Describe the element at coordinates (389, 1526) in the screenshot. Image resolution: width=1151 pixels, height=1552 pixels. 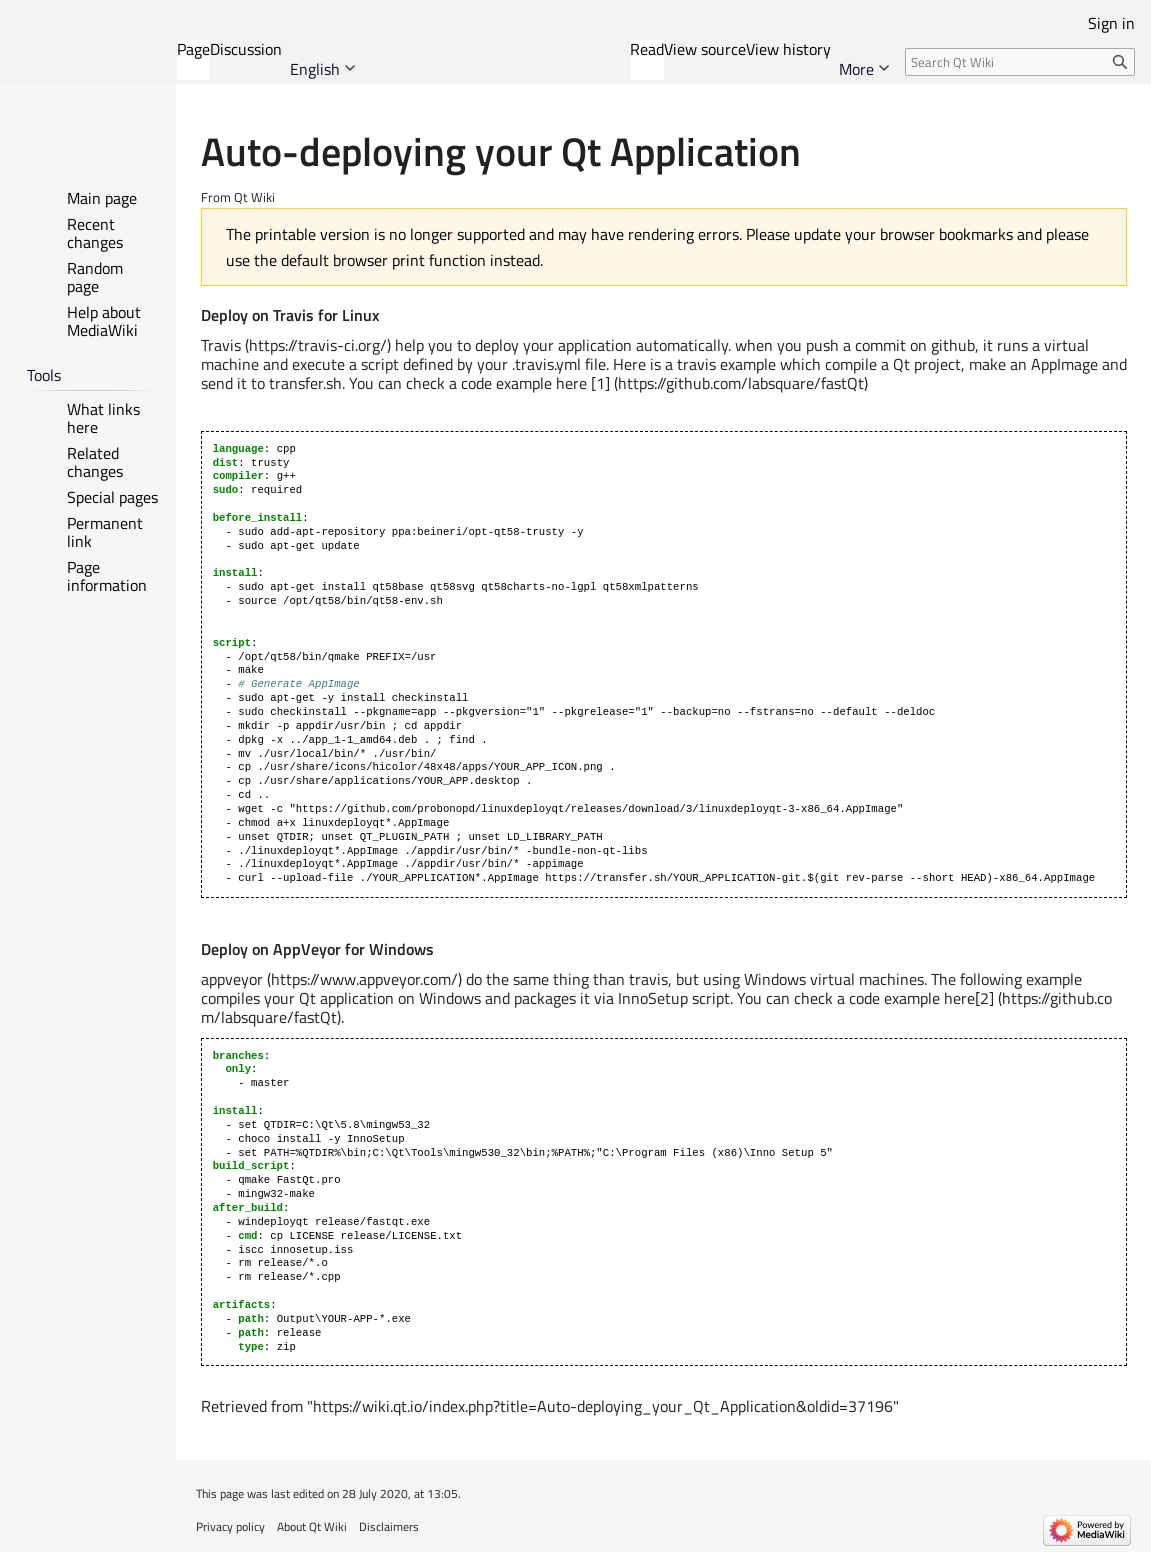
I see `Disclaimers` at that location.